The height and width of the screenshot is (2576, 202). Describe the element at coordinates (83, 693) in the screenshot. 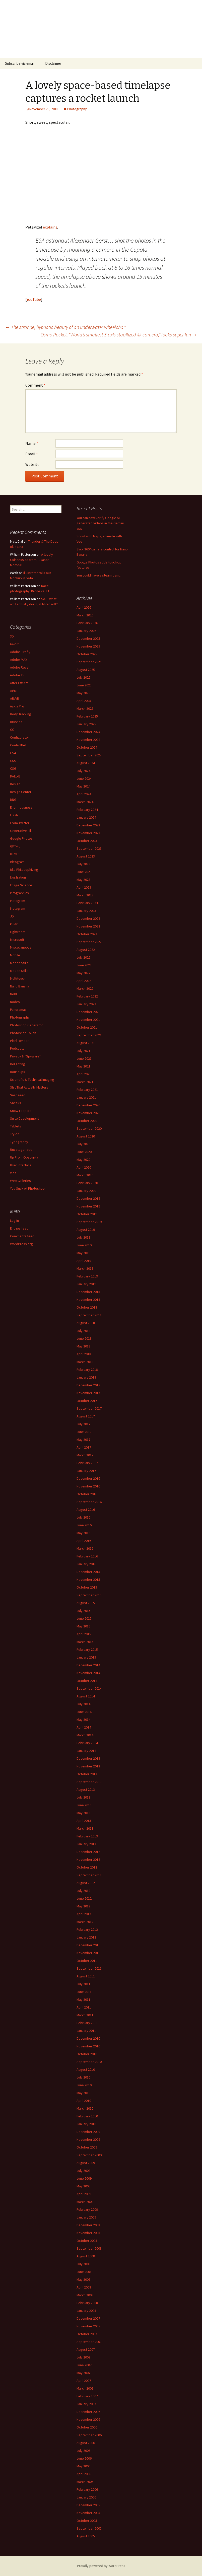

I see `May 2025` at that location.